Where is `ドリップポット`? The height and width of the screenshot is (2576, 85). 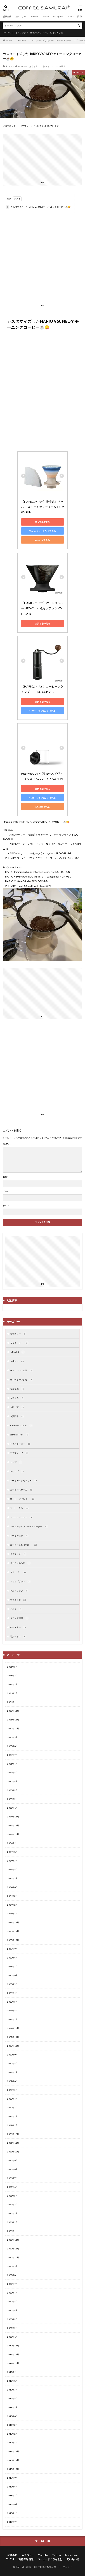 ドリップポット is located at coordinates (20, 1581).